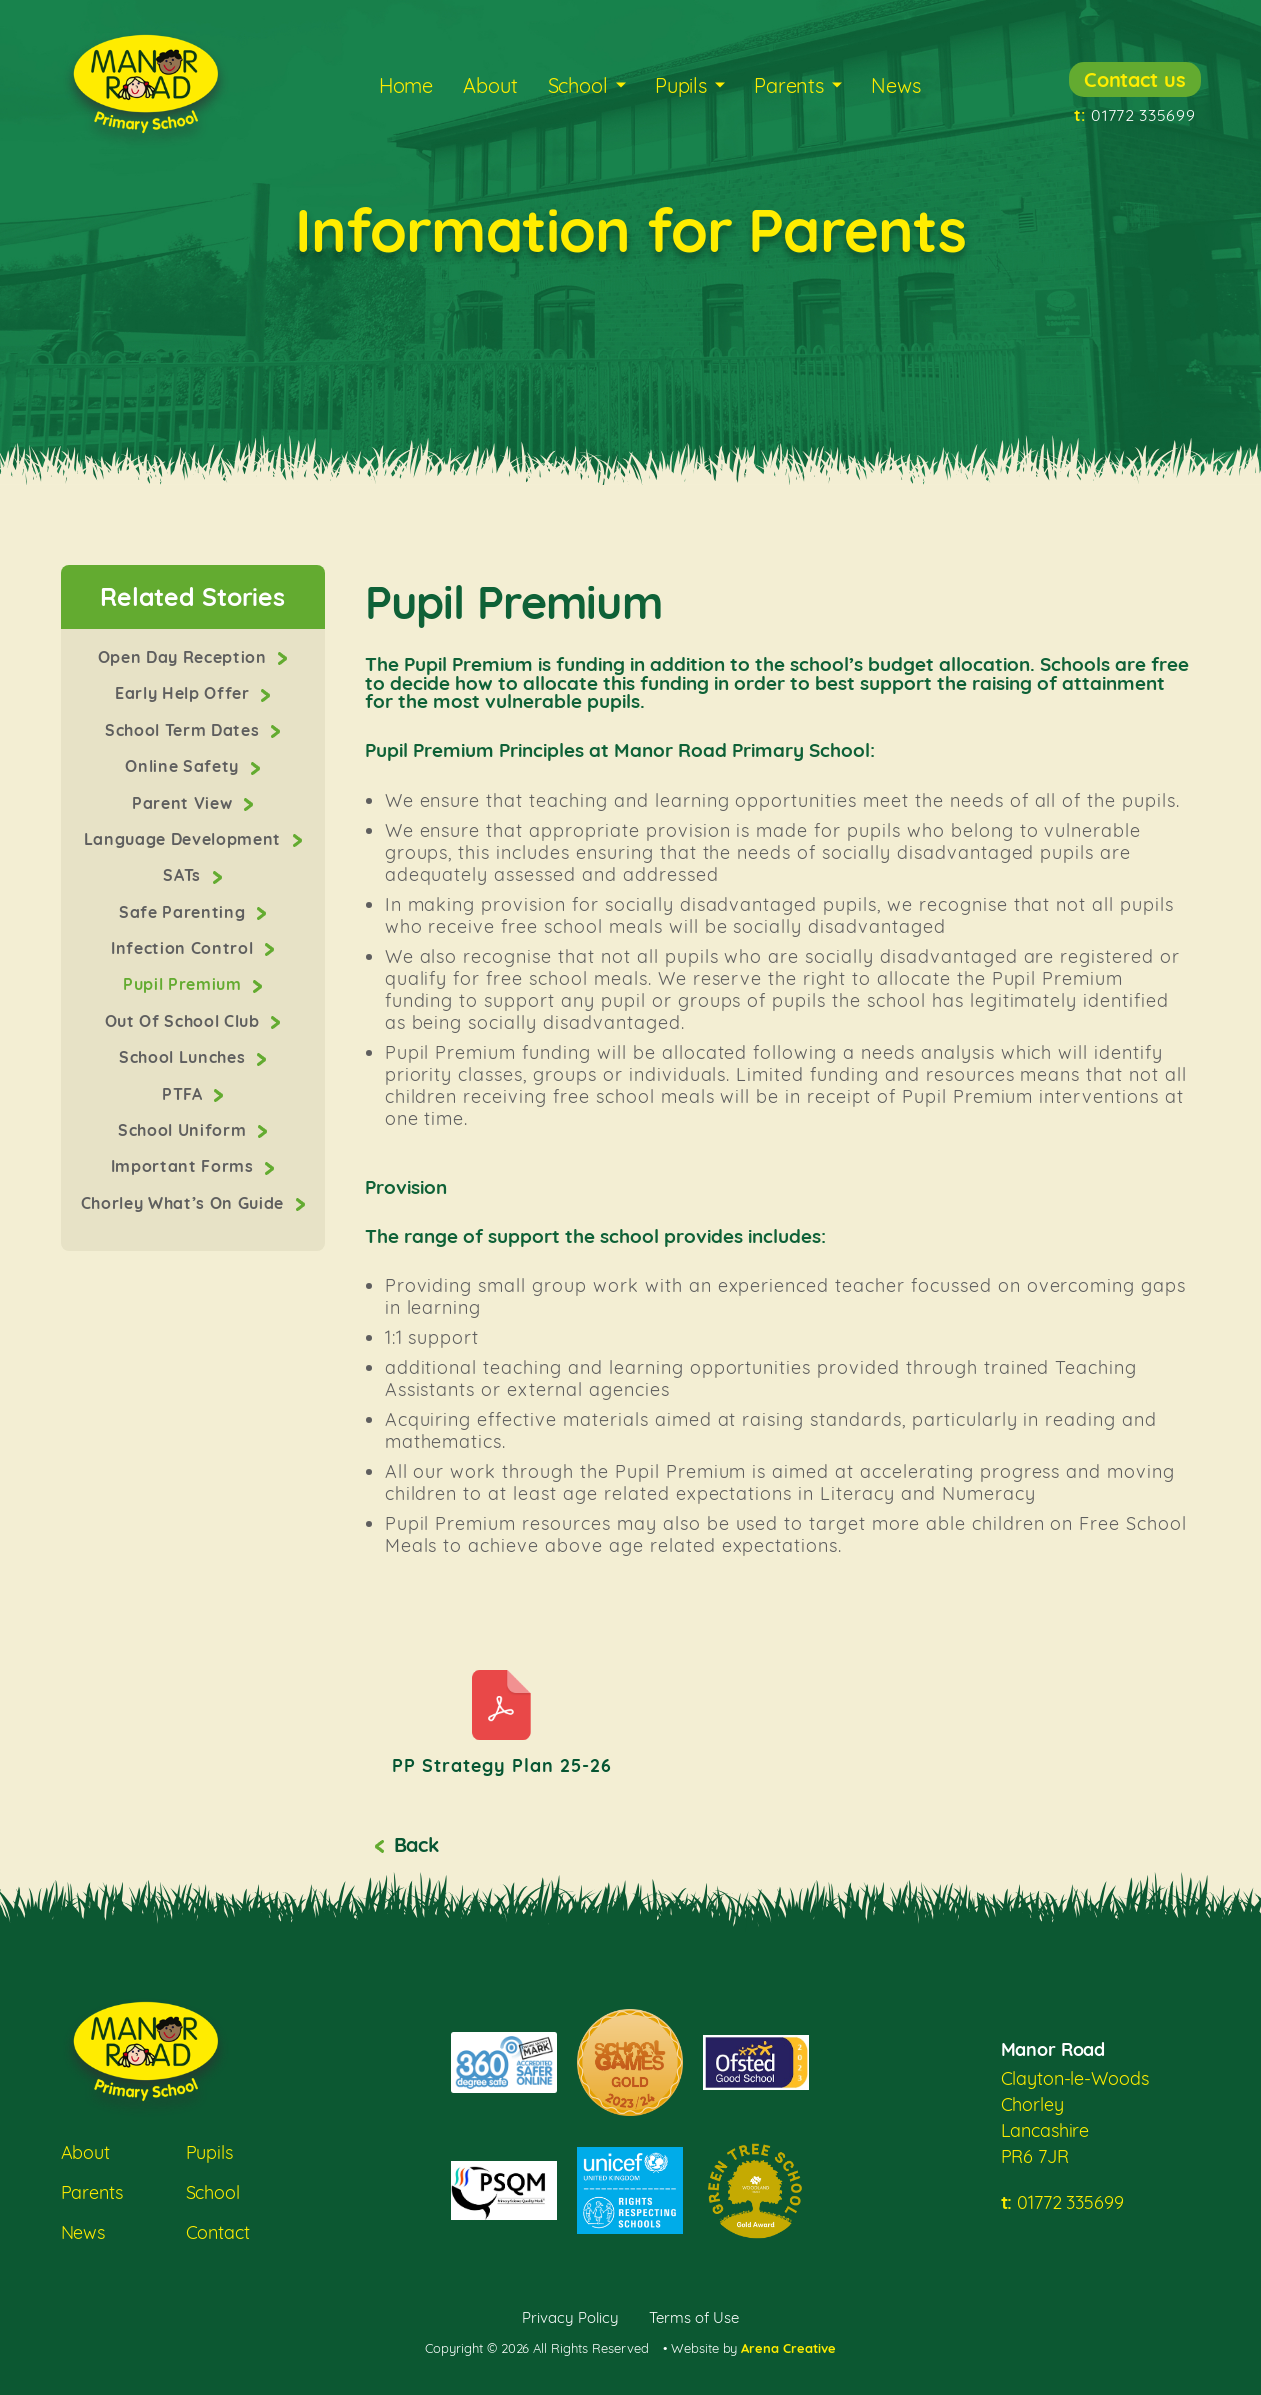  Describe the element at coordinates (578, 85) in the screenshot. I see `School` at that location.